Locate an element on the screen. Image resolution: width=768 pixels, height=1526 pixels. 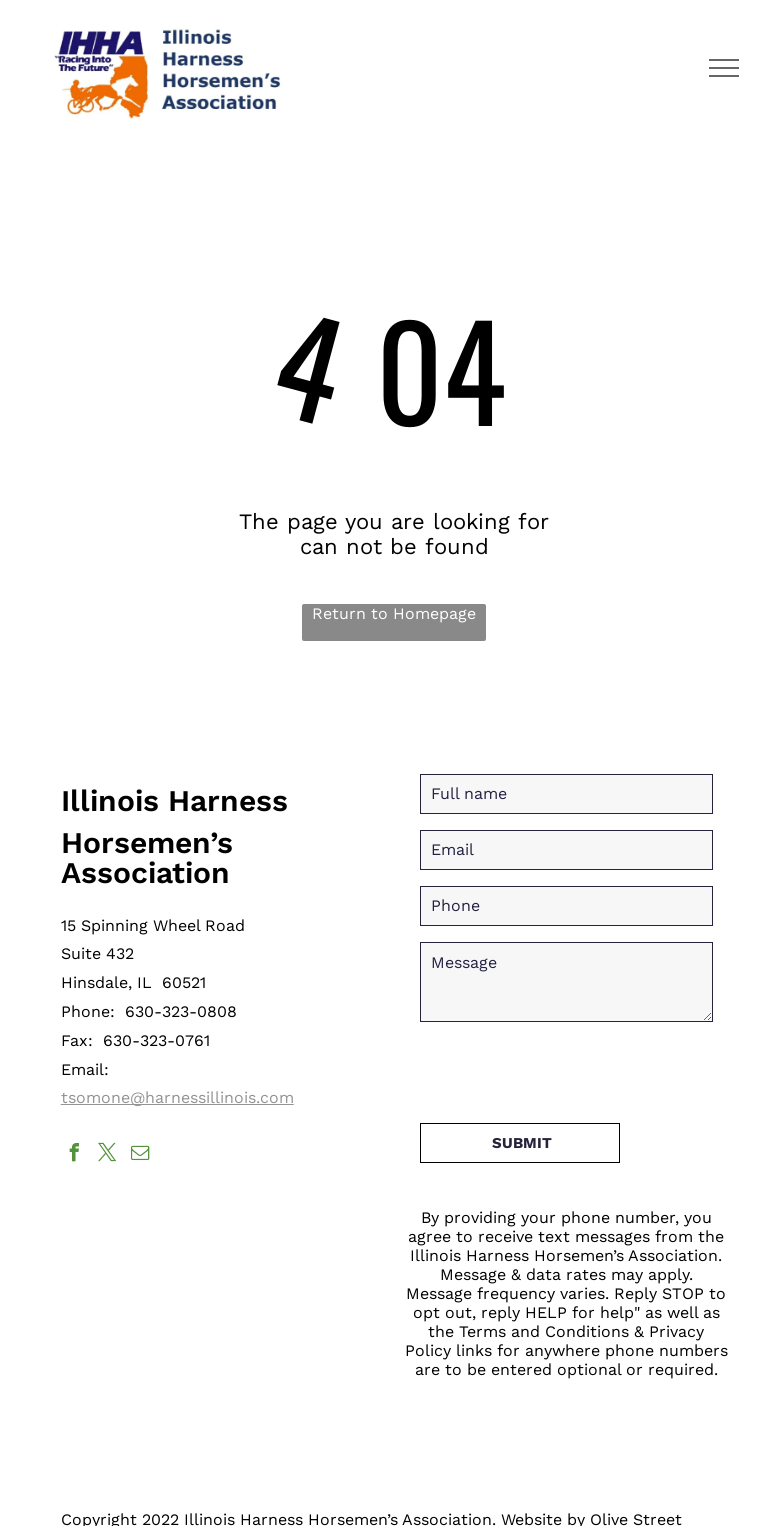
[menu] is located at coordinates (724, 68).